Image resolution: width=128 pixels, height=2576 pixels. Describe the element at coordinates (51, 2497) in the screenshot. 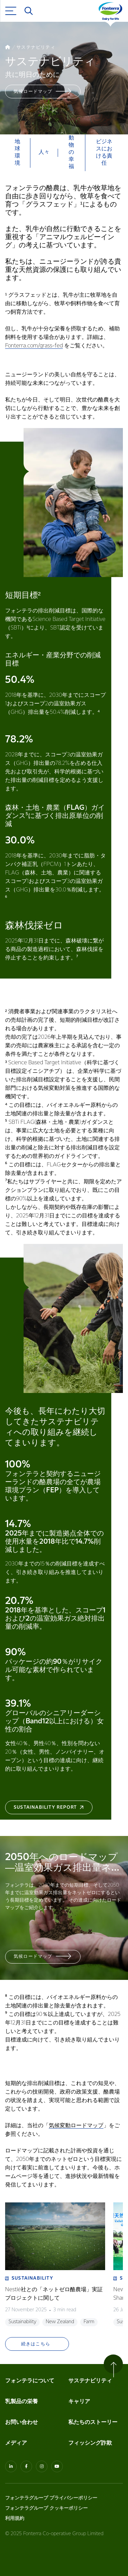

I see `フォンテラグループ プライバシーポリシー` at that location.